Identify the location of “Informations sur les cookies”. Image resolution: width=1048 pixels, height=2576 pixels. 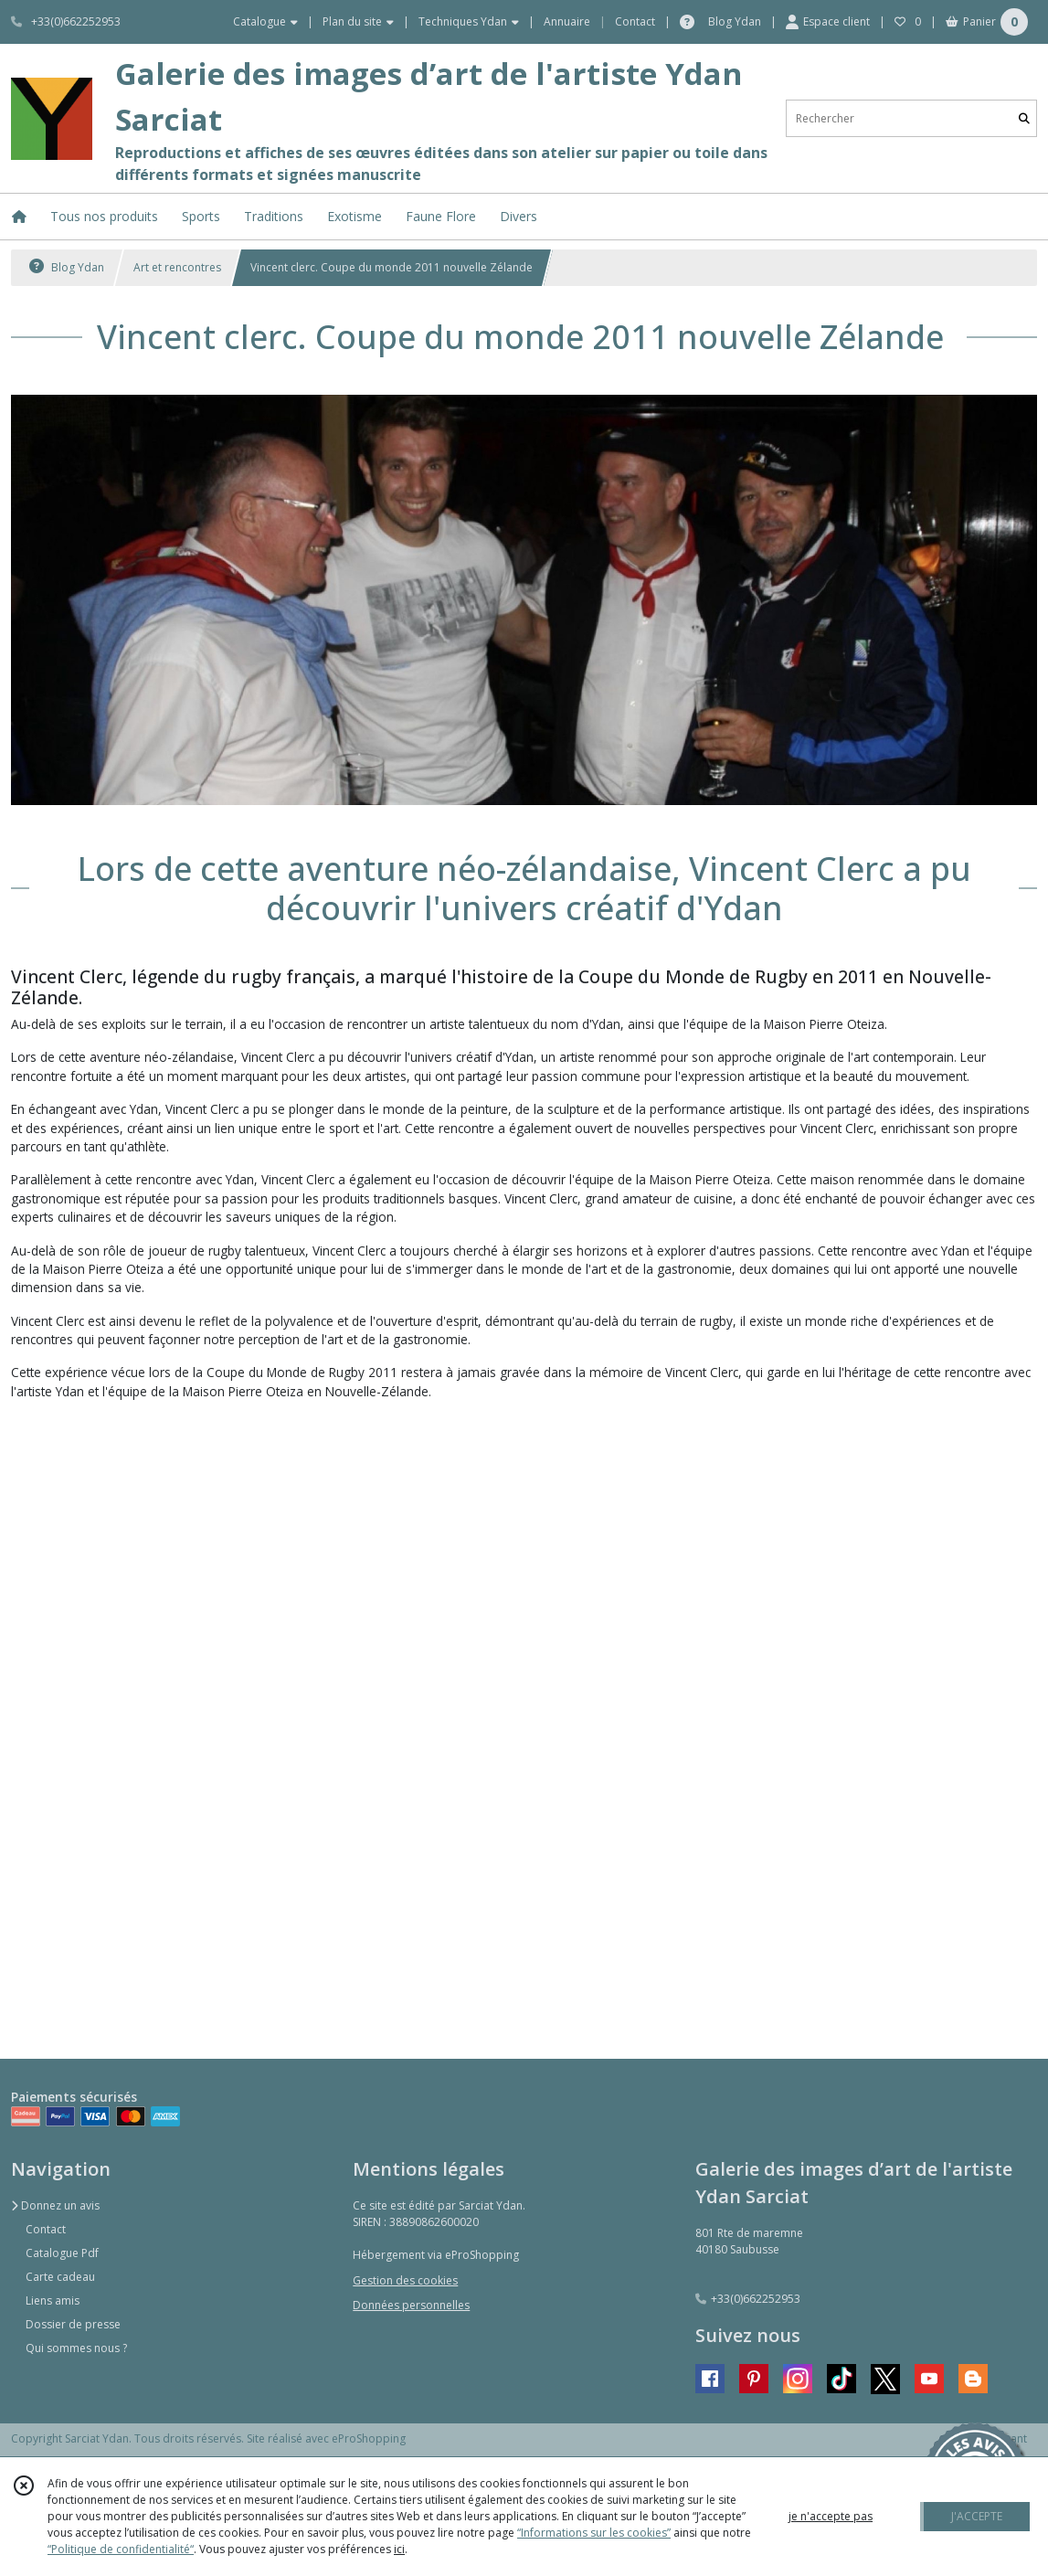
(594, 2532).